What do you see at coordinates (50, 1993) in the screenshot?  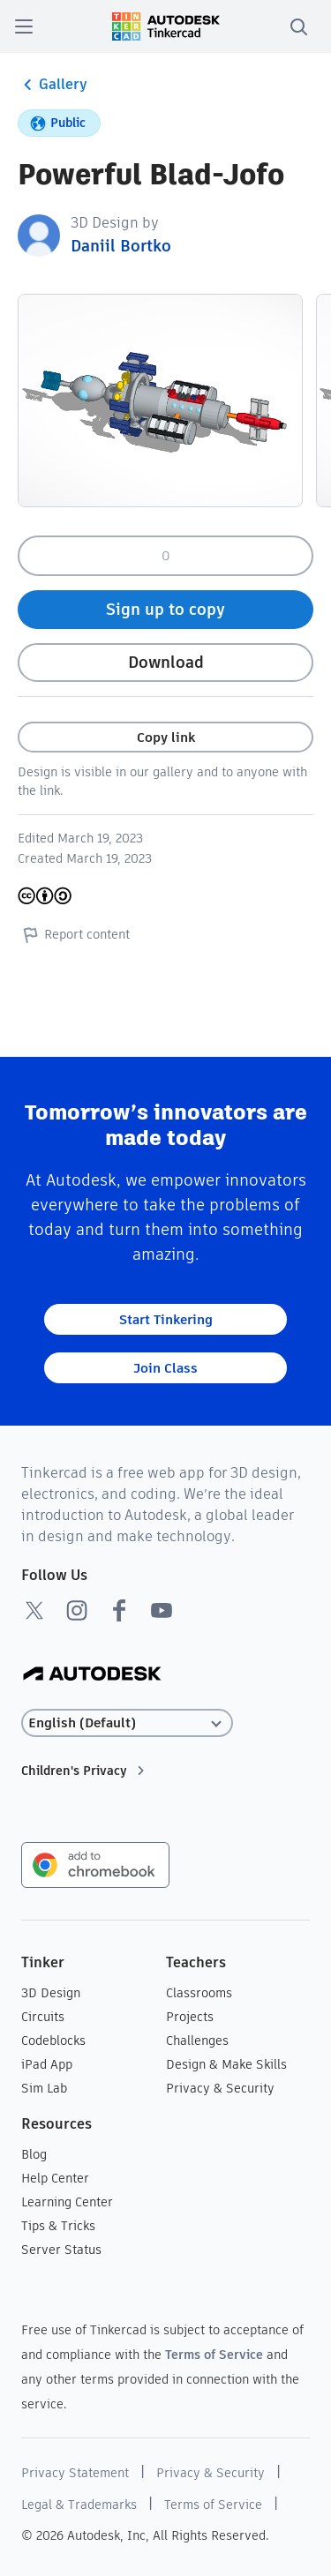 I see `3D Design` at bounding box center [50, 1993].